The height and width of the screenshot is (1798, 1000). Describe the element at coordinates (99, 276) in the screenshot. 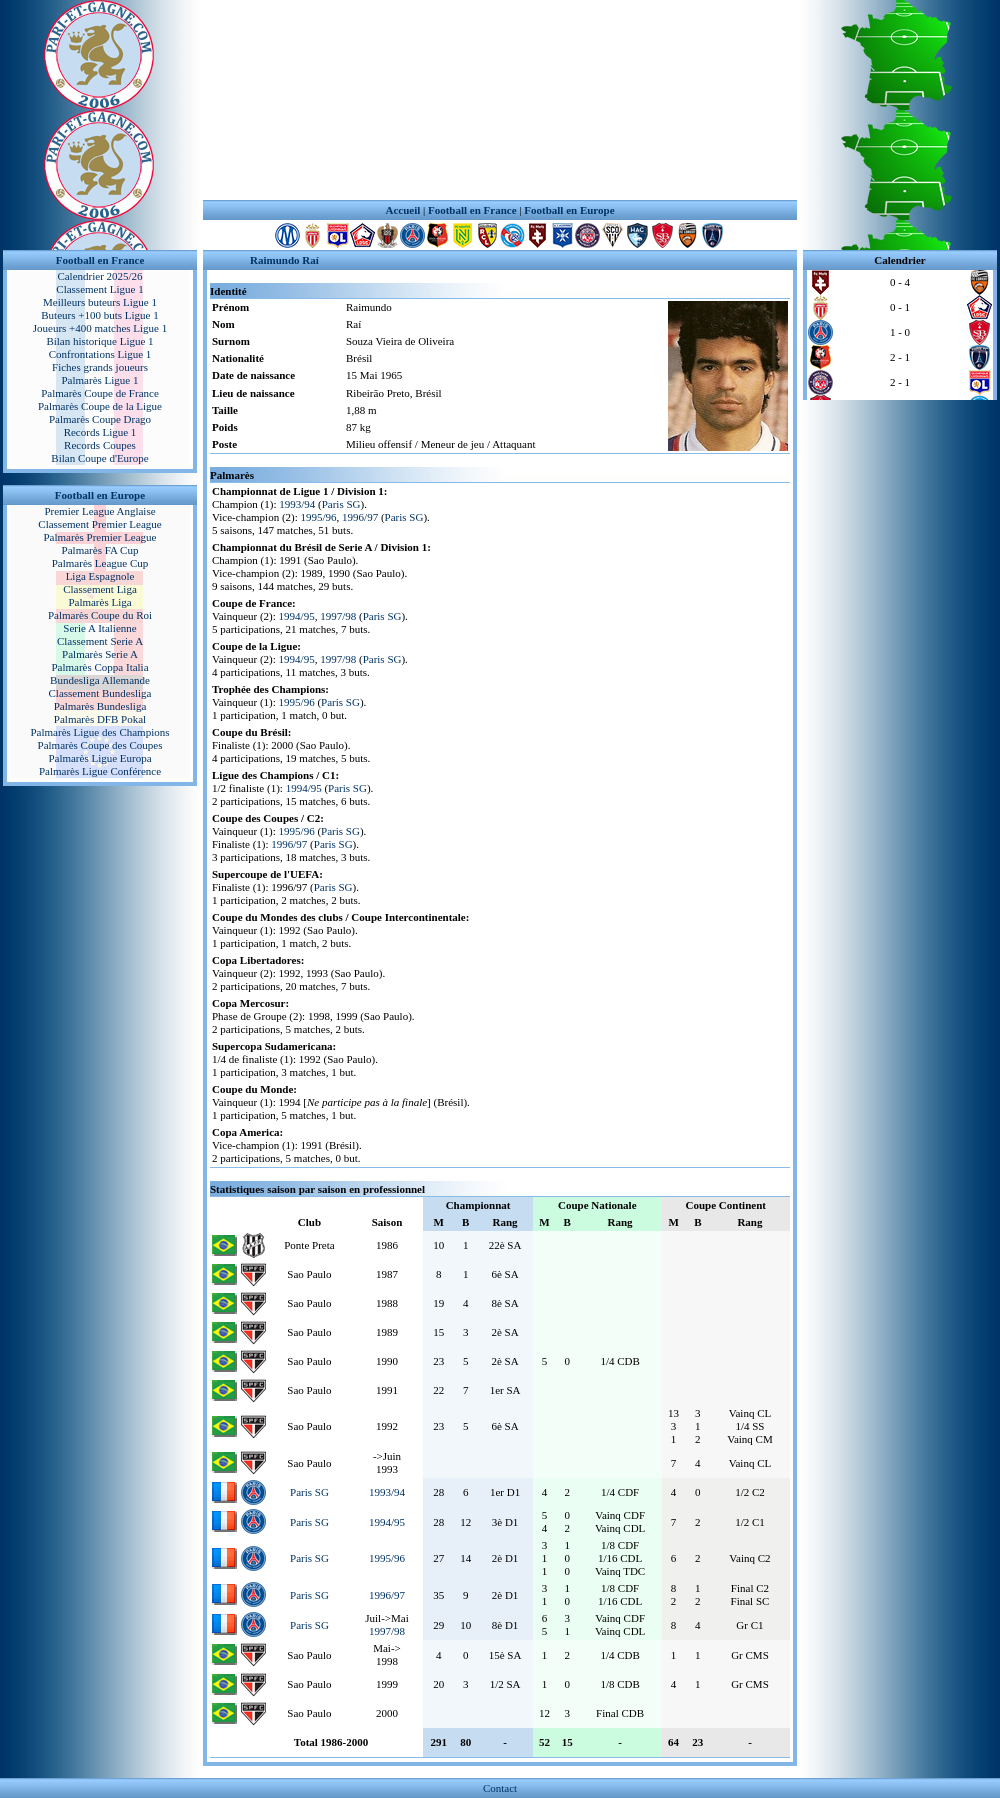

I see `Calendrier 2025/26` at that location.